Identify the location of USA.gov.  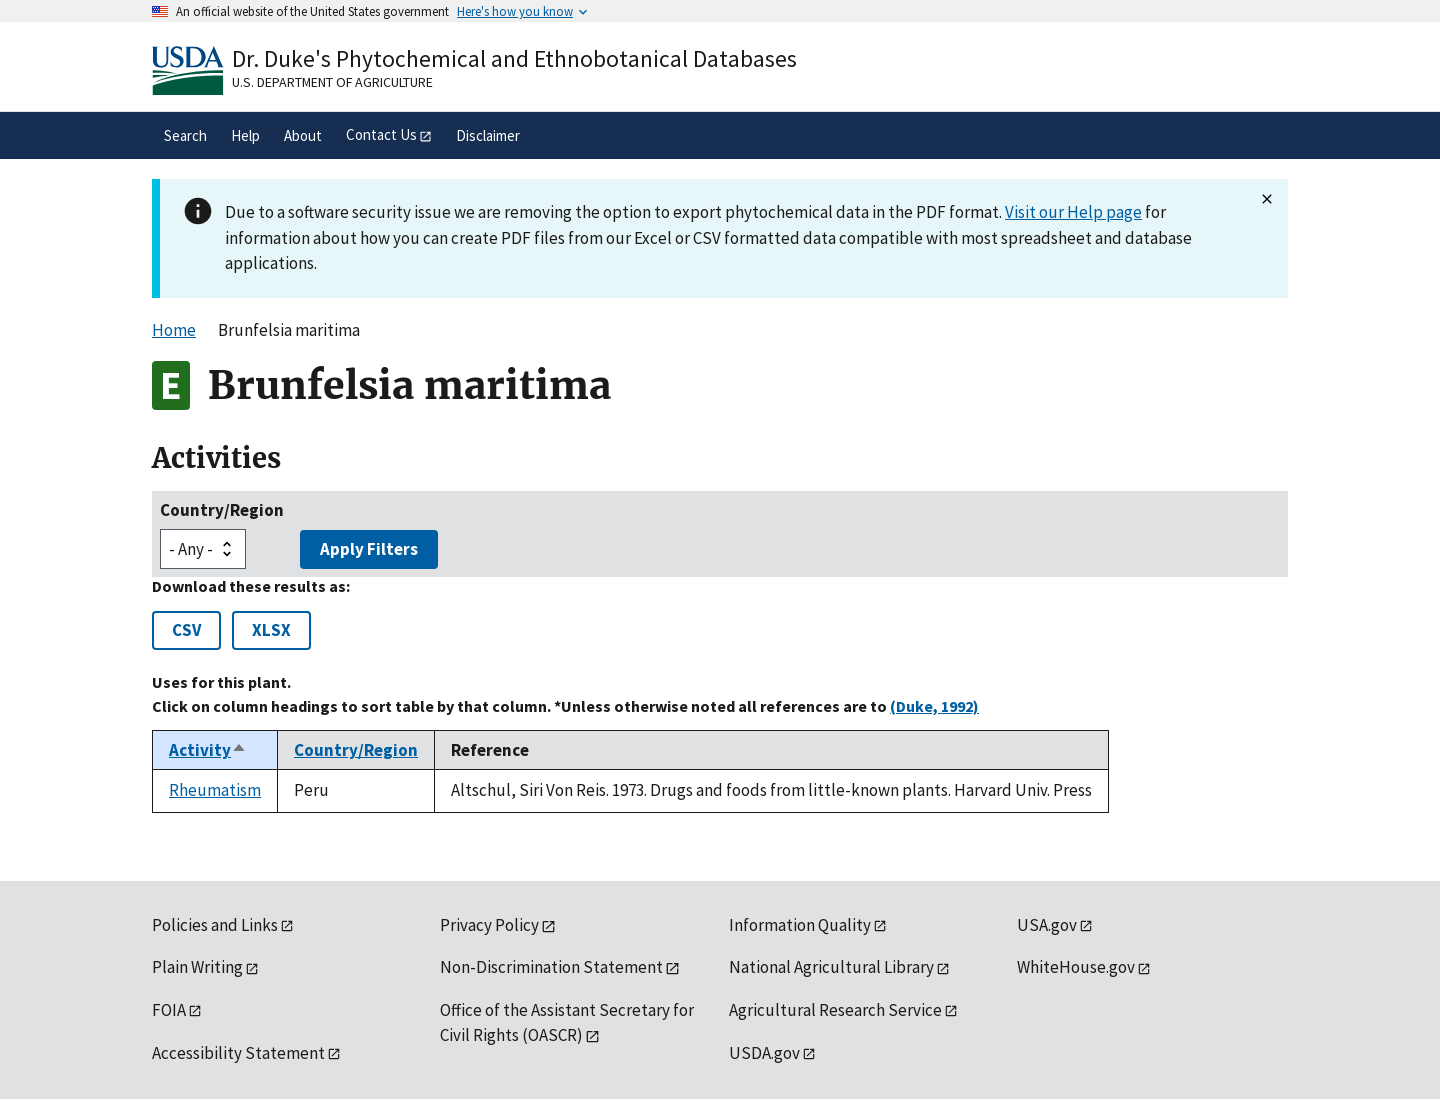
(1047, 925).